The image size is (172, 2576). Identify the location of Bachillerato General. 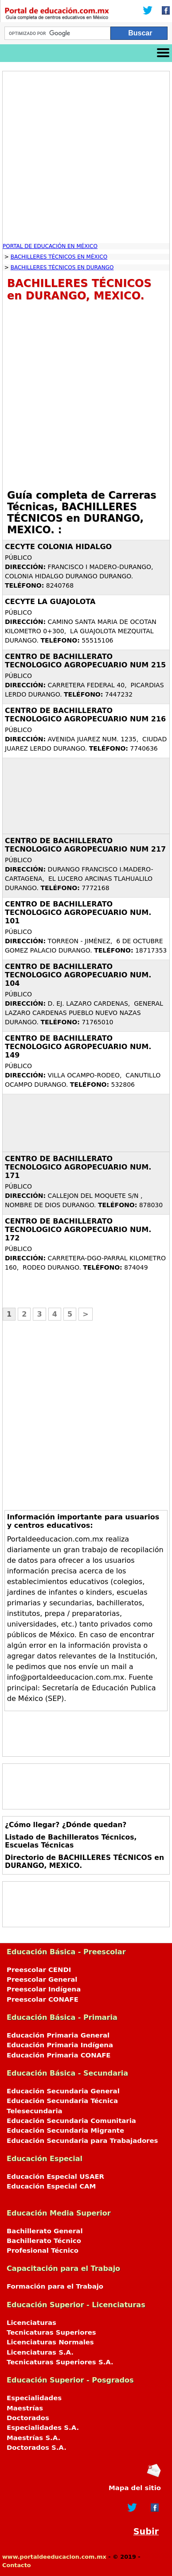
(45, 2231).